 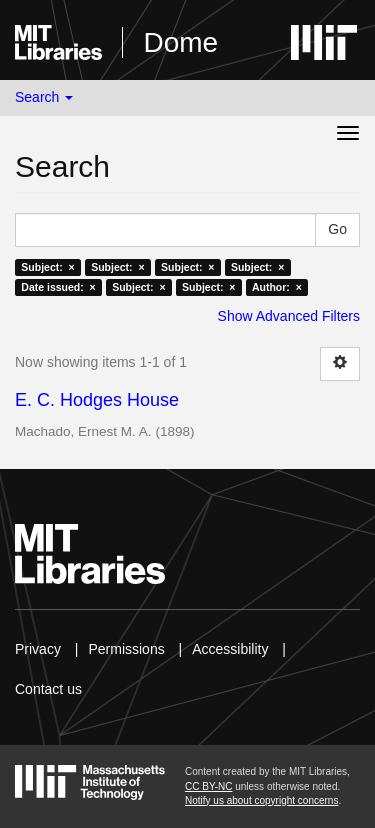 I want to click on Privacy, so click(x=38, y=649).